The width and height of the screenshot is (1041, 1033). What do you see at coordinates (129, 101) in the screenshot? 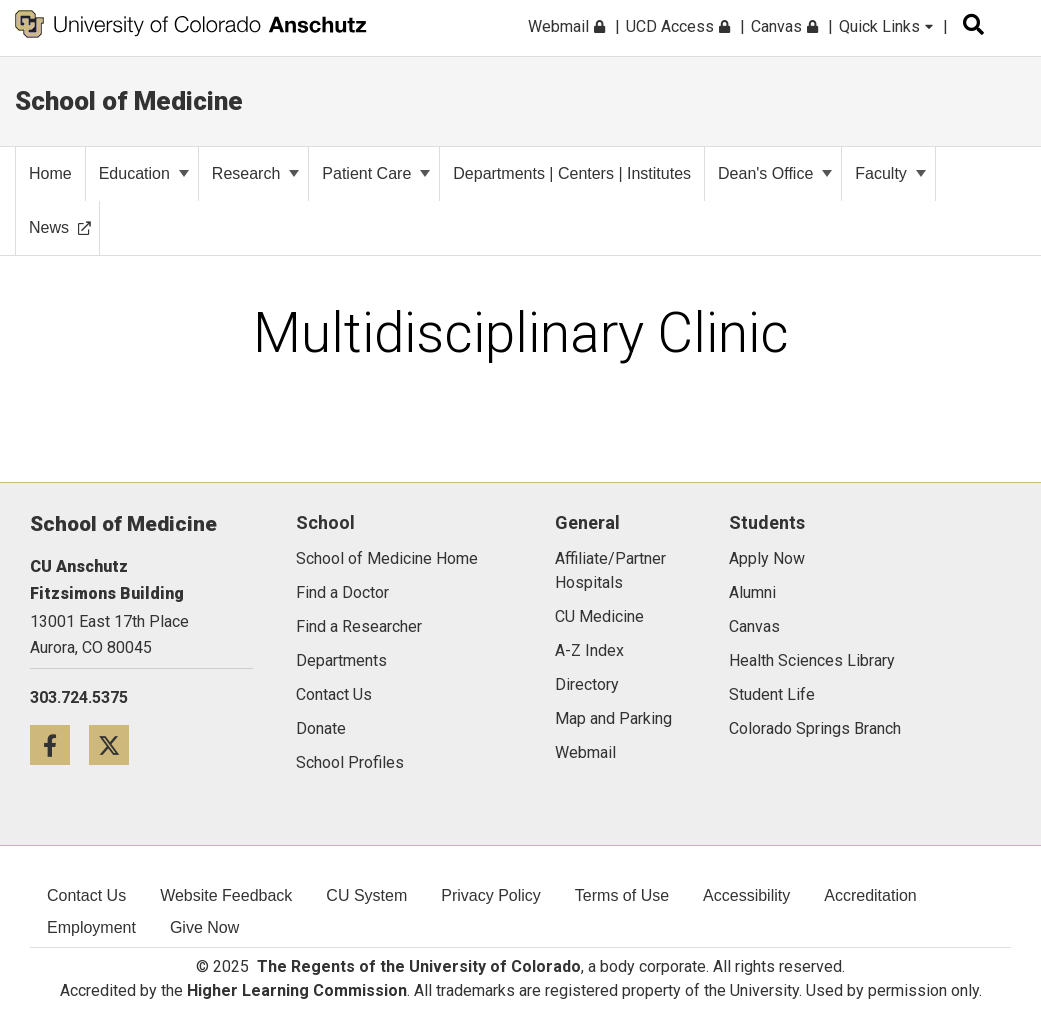
I see `School of Medicine` at bounding box center [129, 101].